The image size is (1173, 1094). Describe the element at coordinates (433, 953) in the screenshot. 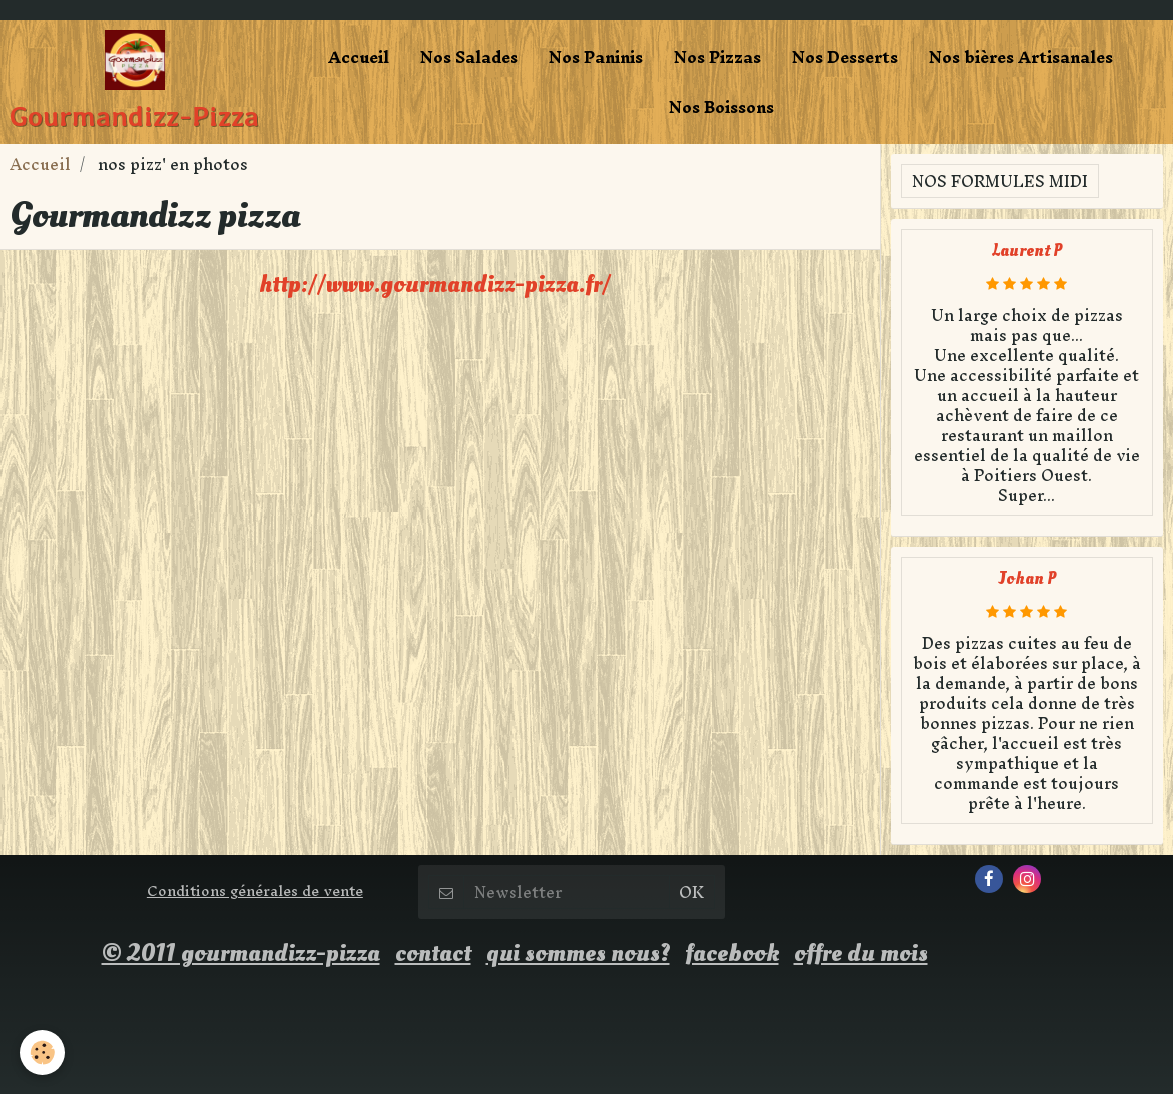

I see `contact` at that location.